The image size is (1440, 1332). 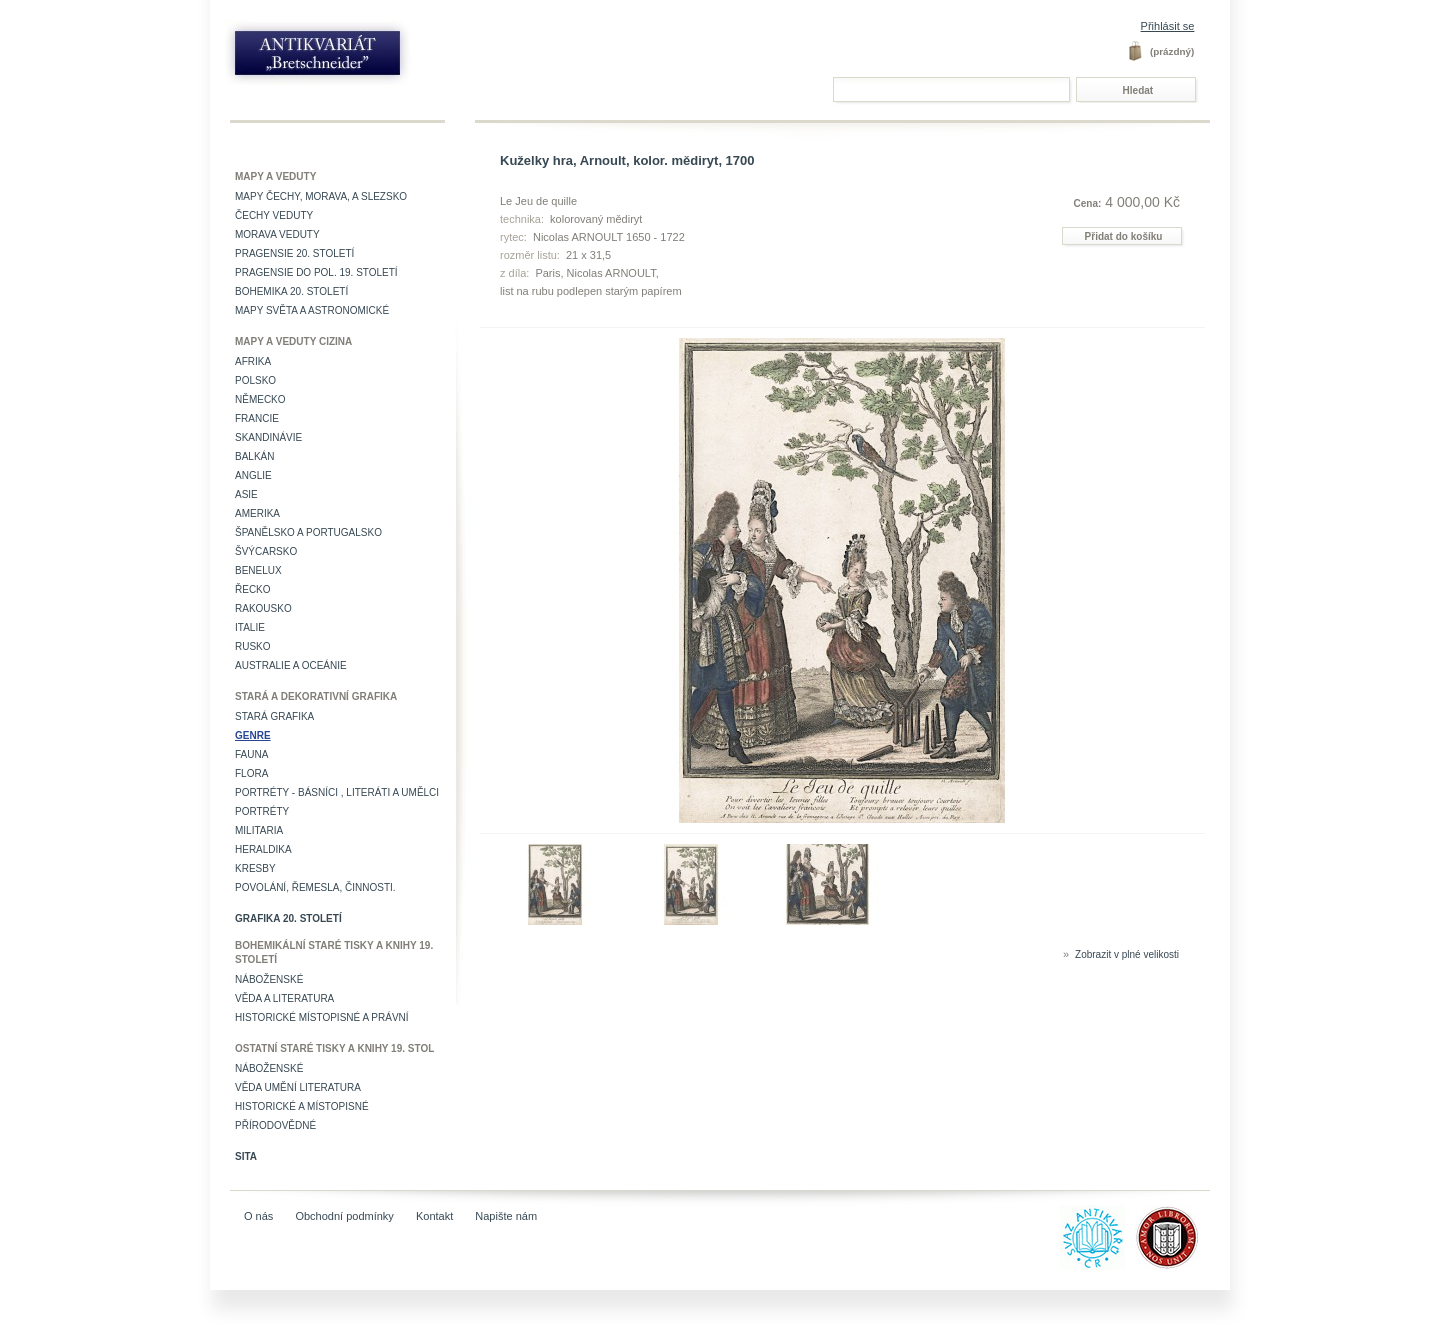 What do you see at coordinates (315, 887) in the screenshot?
I see `Povolání, řemesla, činnosti.` at bounding box center [315, 887].